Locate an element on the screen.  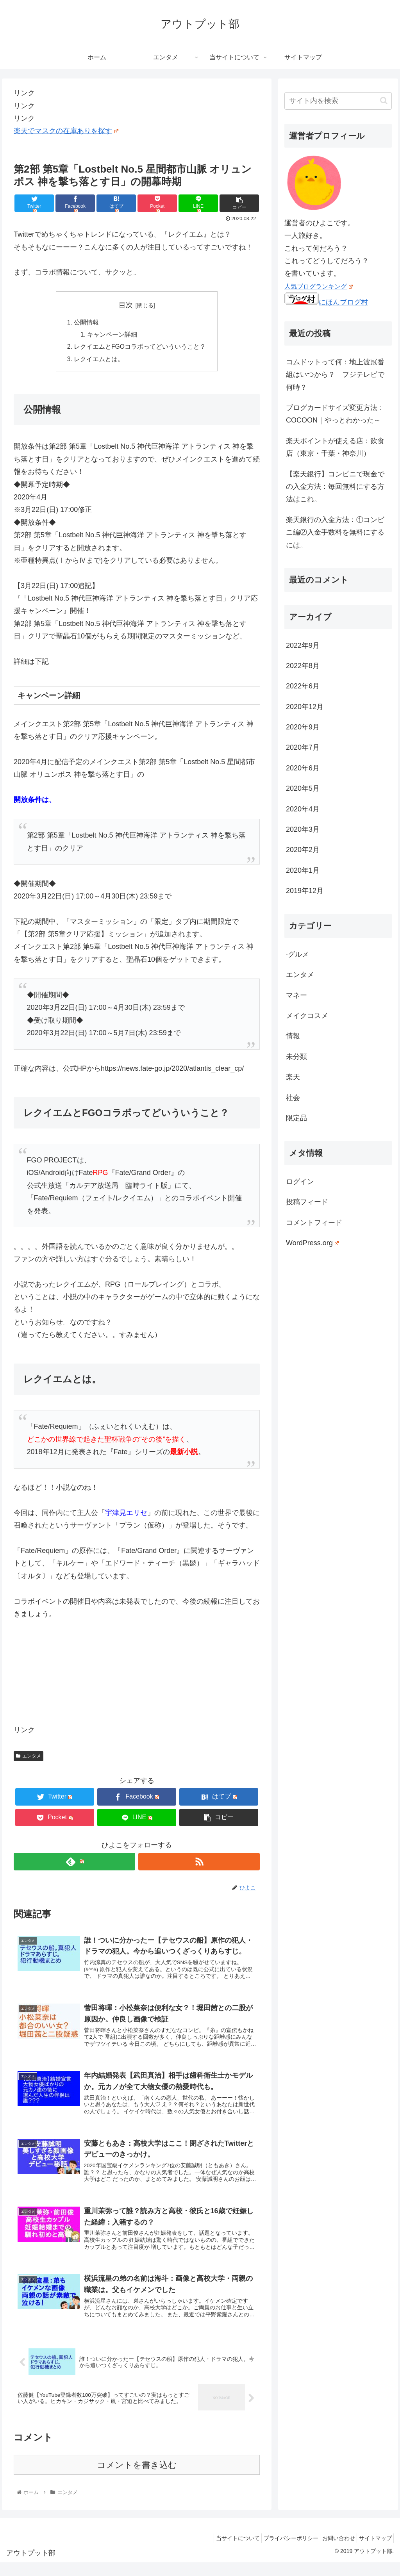
2020年9月 is located at coordinates (303, 727).